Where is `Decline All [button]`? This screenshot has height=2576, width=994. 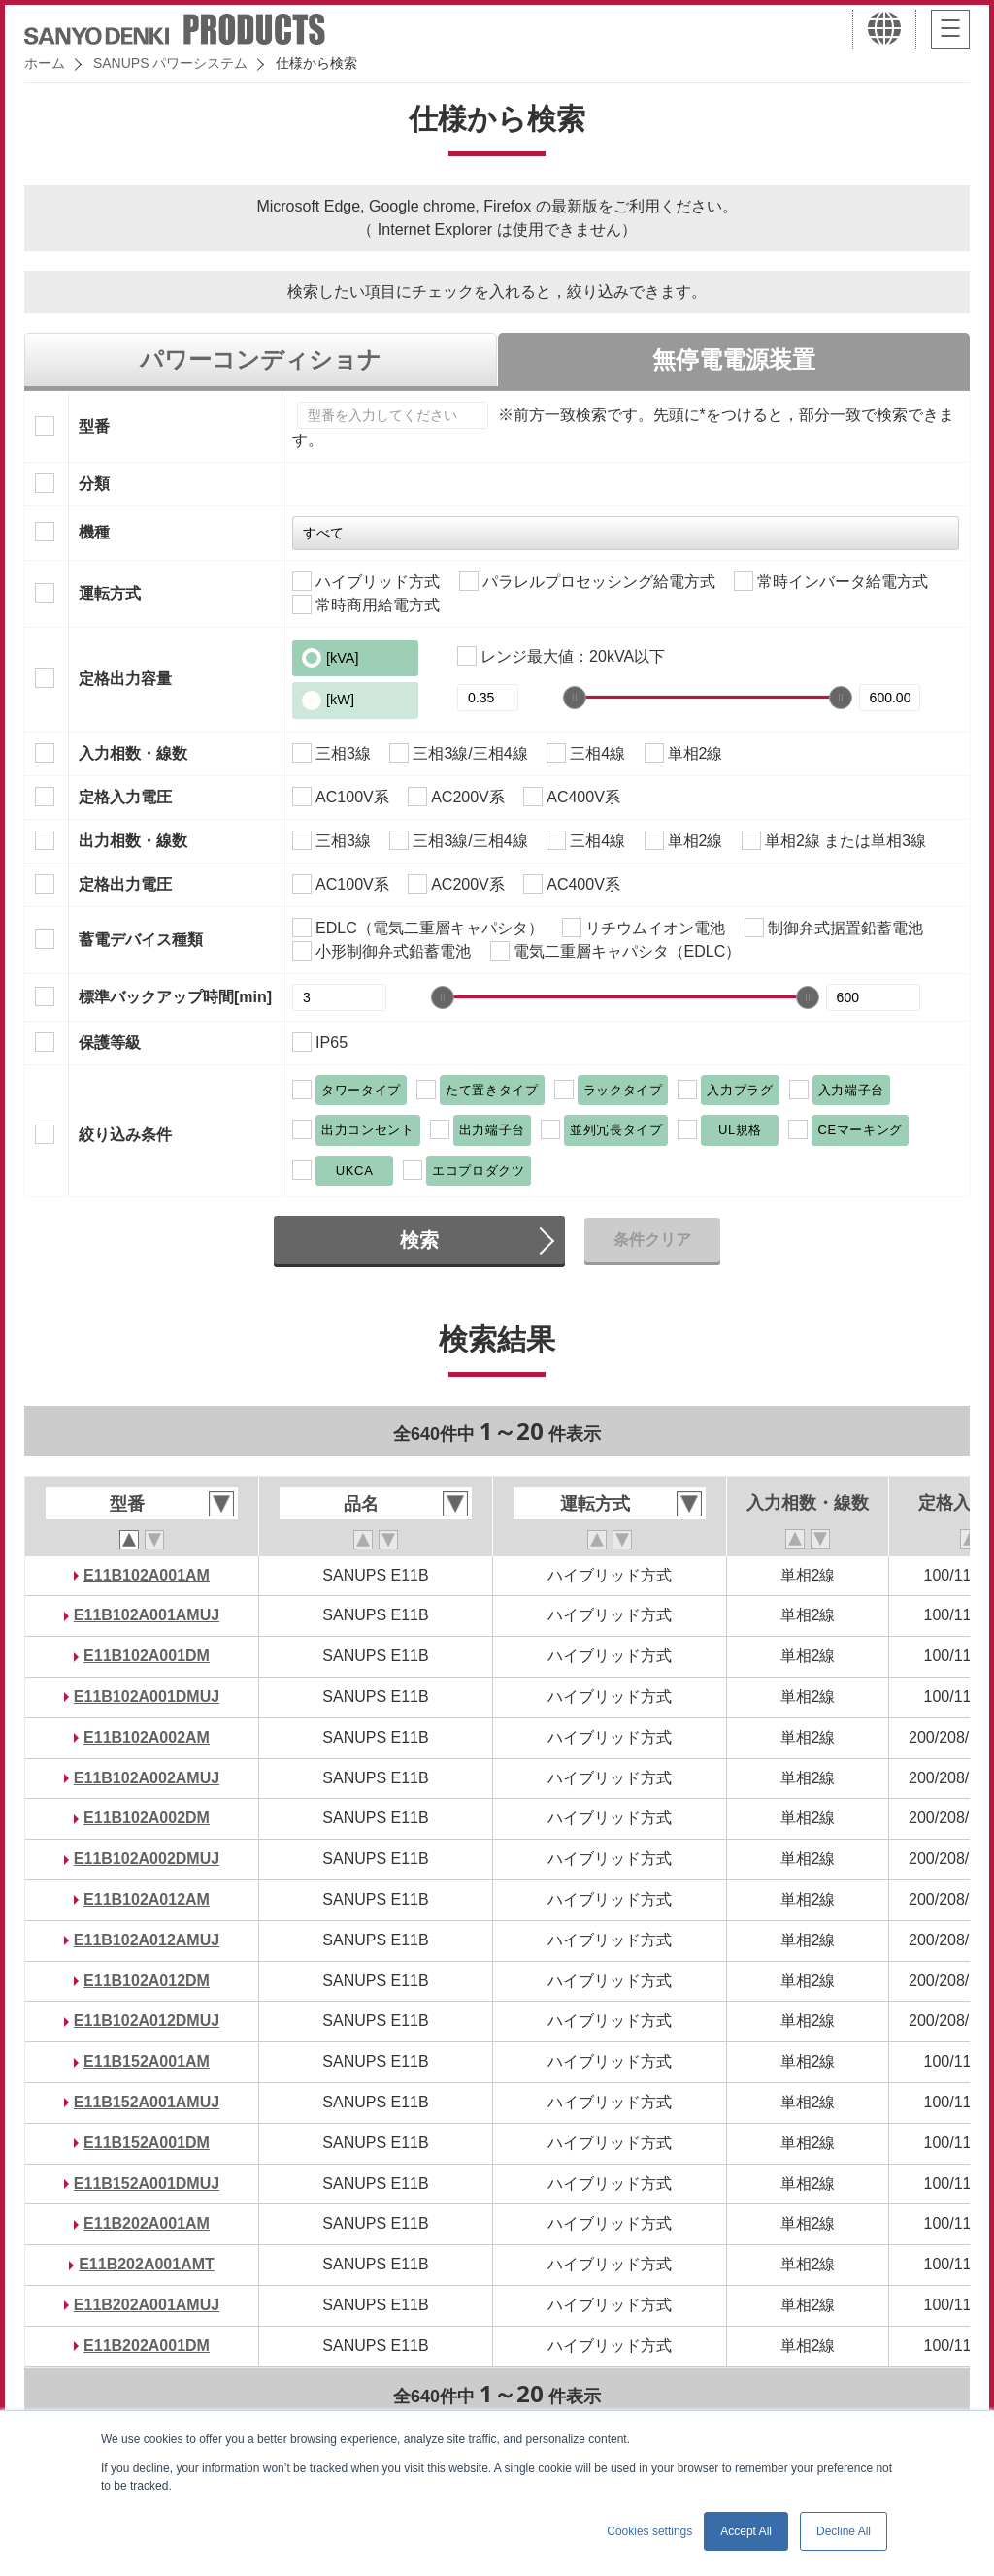 Decline All [button] is located at coordinates (843, 2531).